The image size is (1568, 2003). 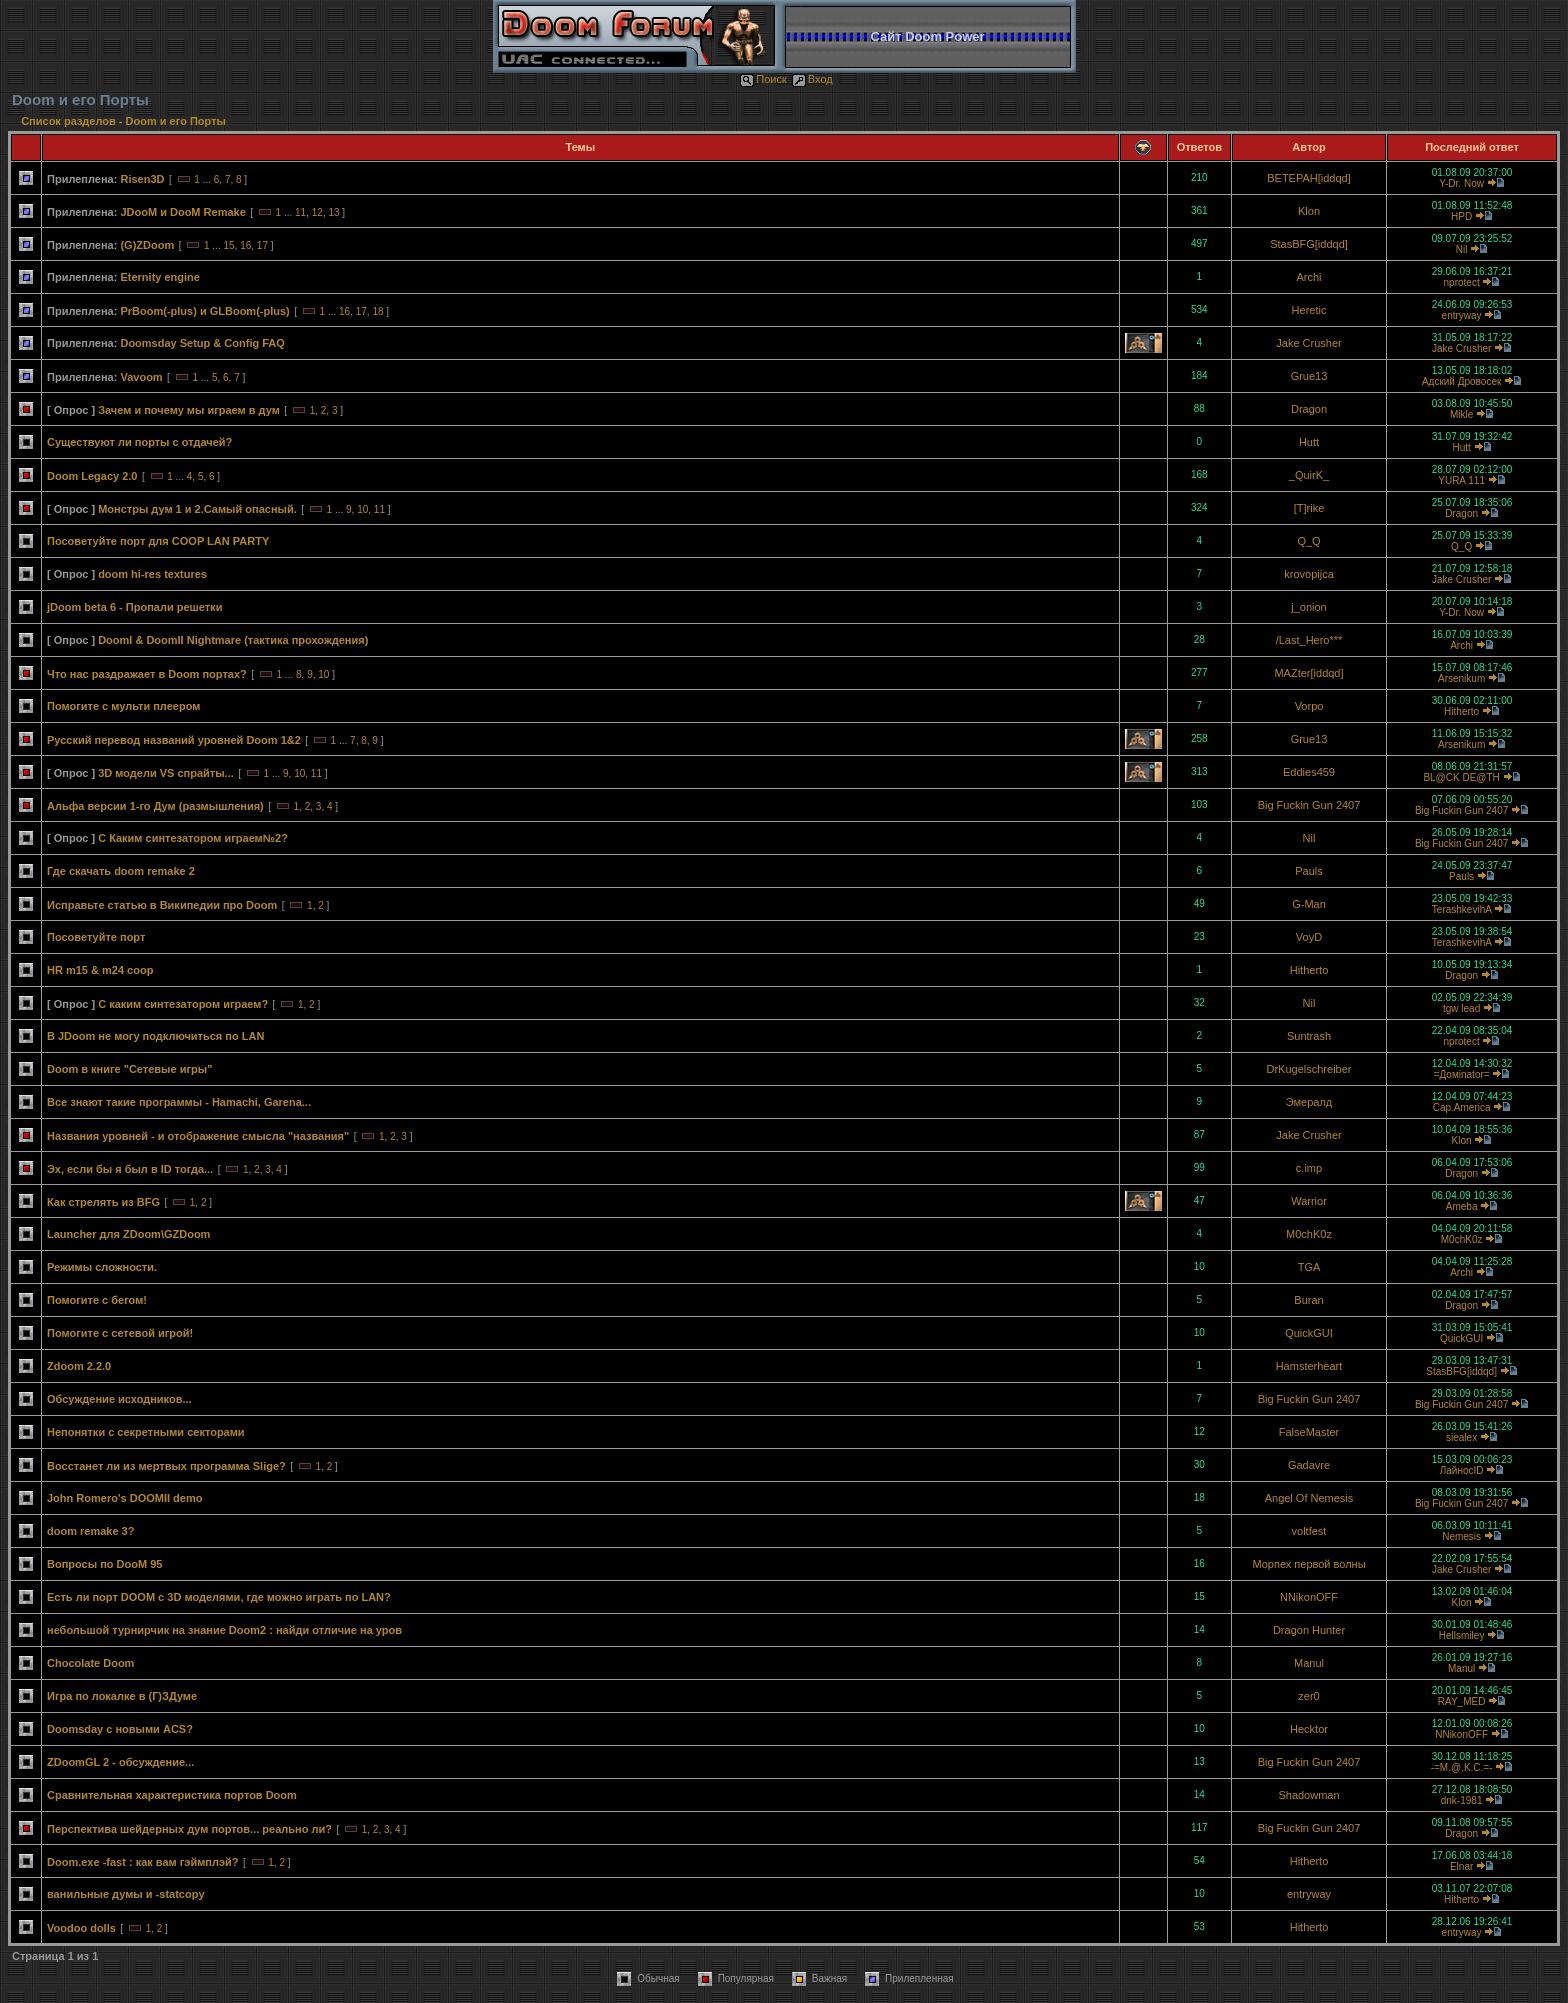 I want to click on Есть ли порт DOOM с 3D моделями, где можно играть по LAN?, so click(x=219, y=1597).